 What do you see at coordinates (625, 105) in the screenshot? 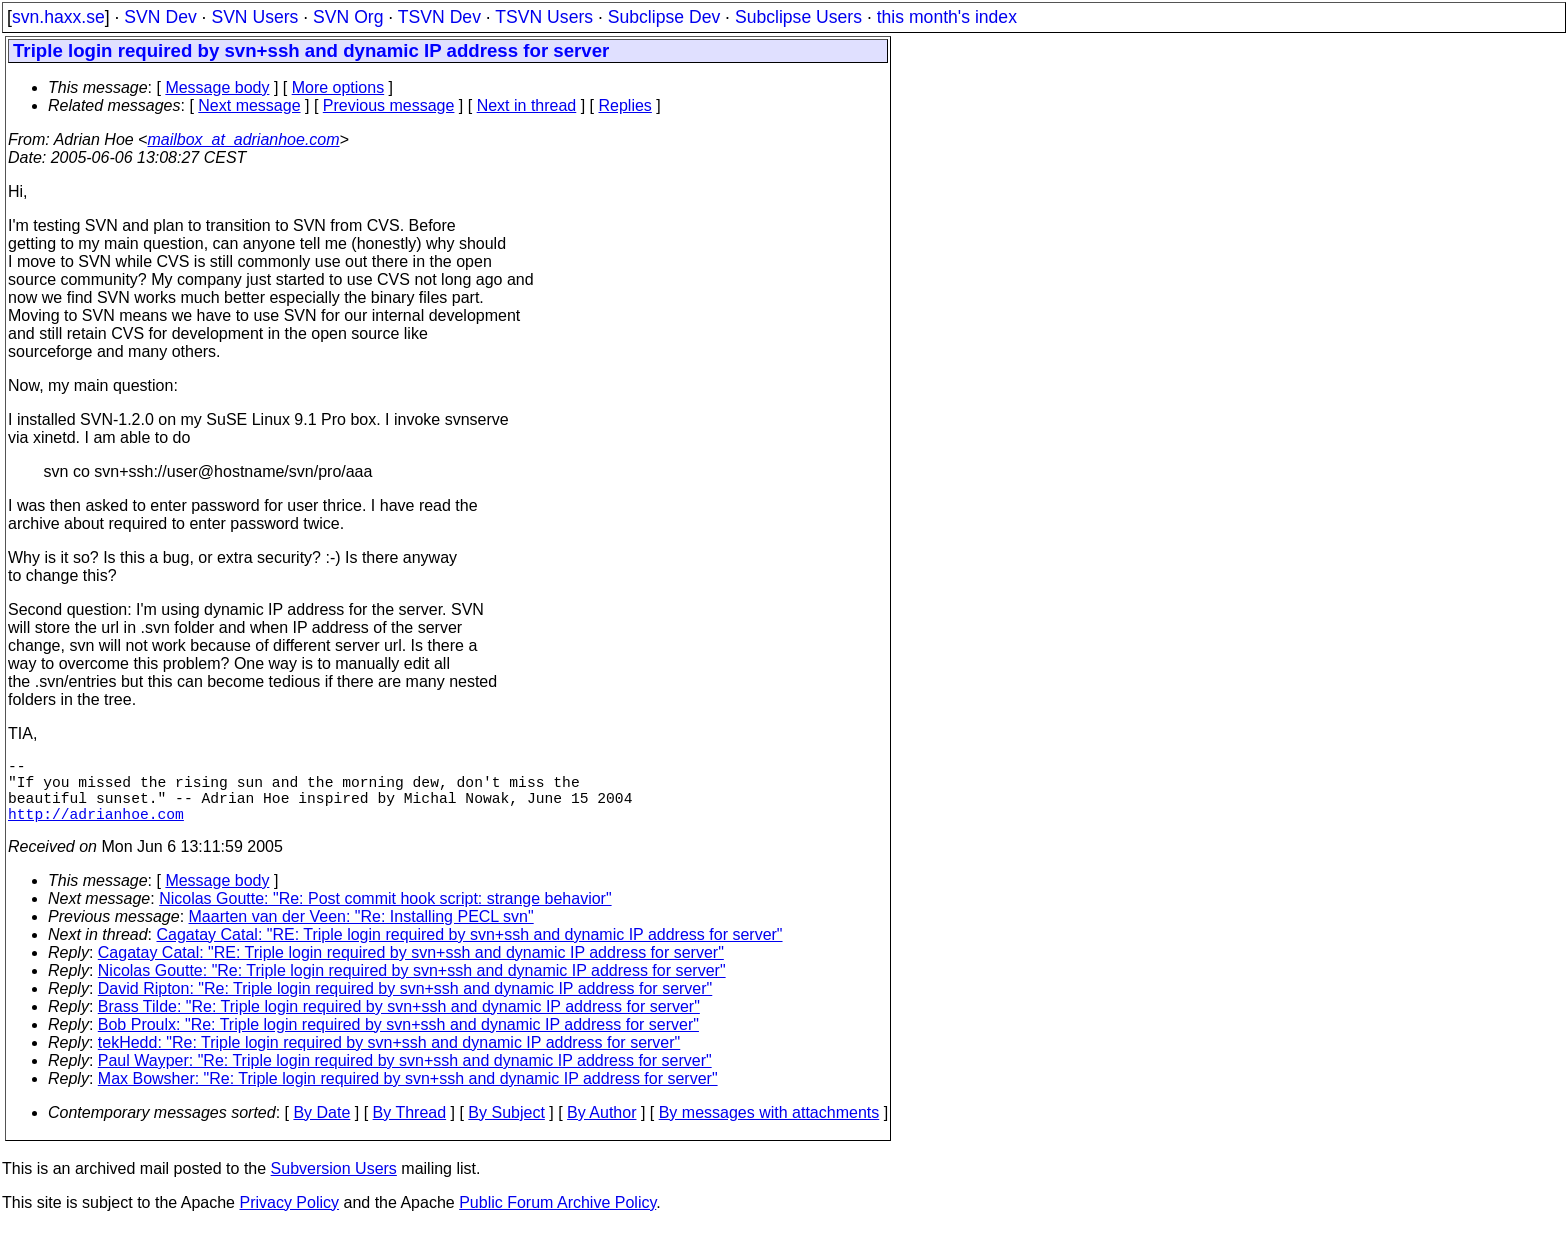
I see `Replies` at bounding box center [625, 105].